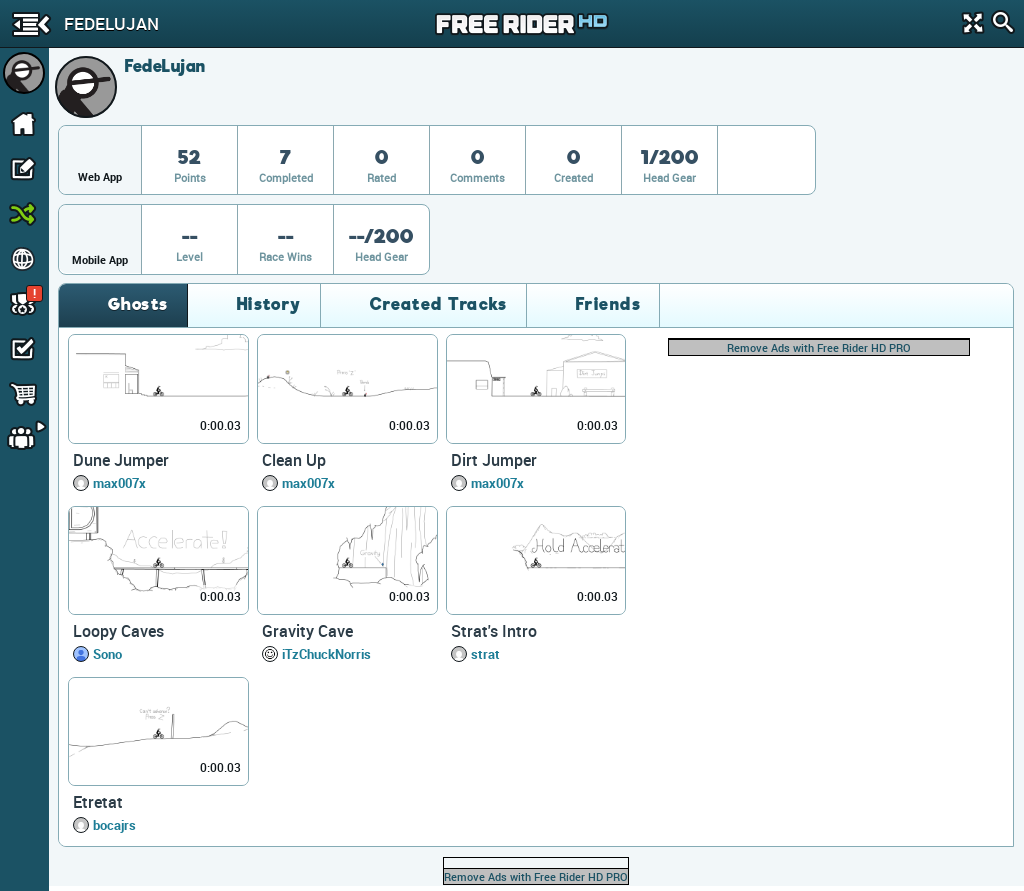 The image size is (1024, 891). I want to click on Etretat, so click(98, 802).